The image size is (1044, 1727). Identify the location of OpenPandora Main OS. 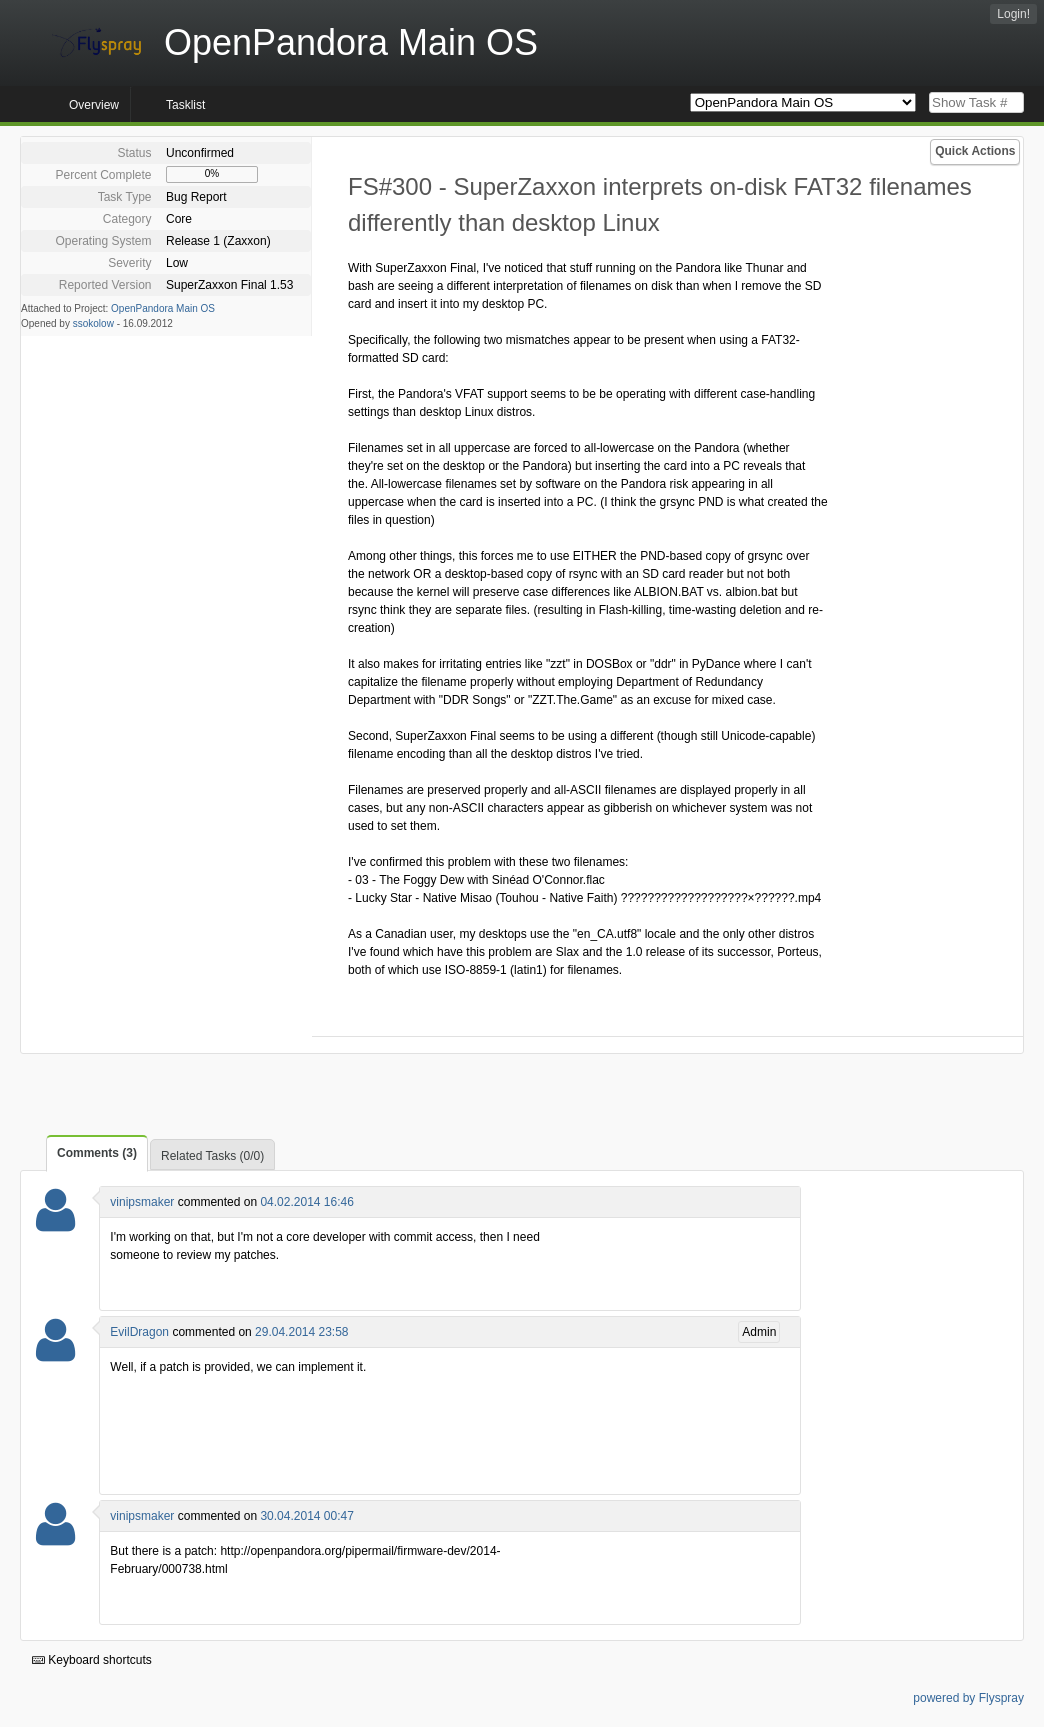
(163, 308).